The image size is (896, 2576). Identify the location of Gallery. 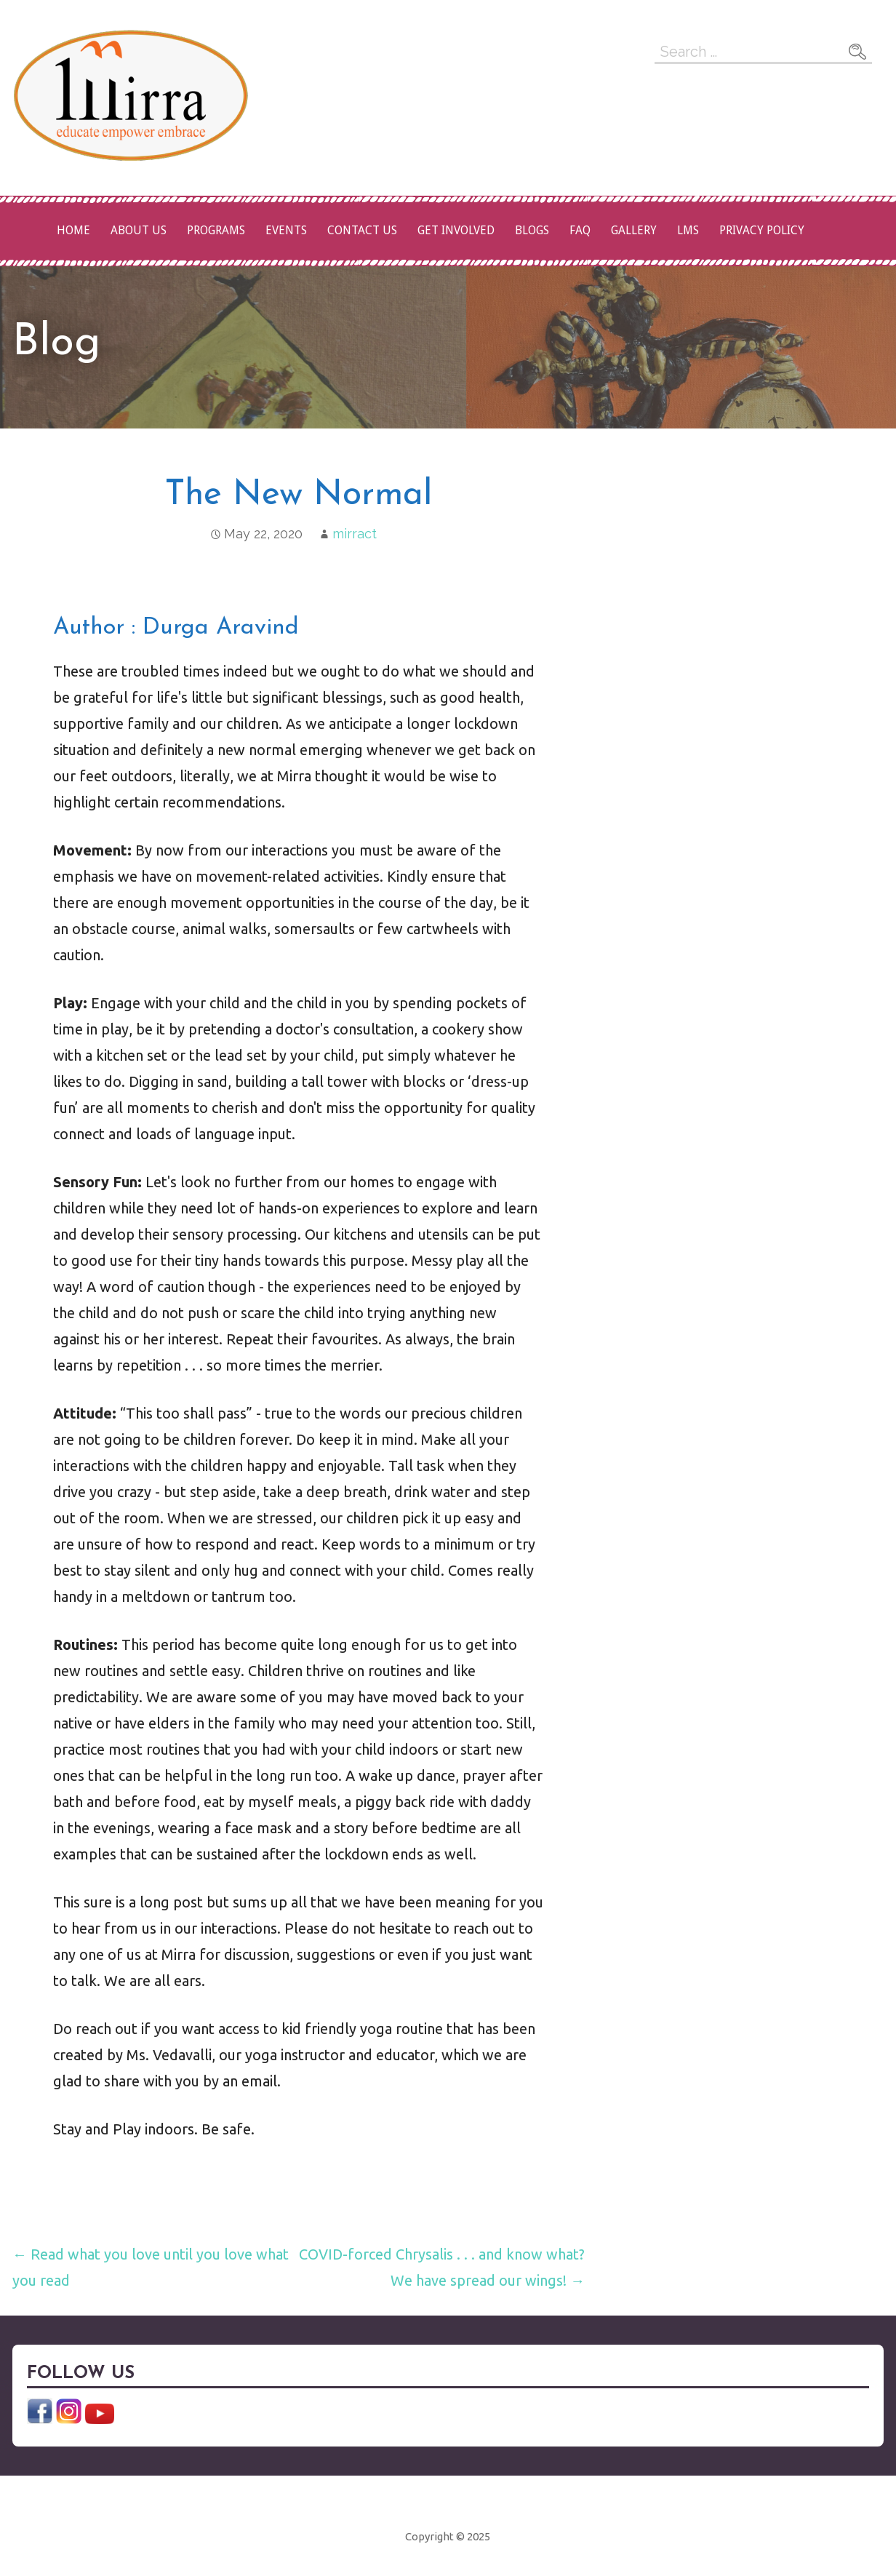
(634, 230).